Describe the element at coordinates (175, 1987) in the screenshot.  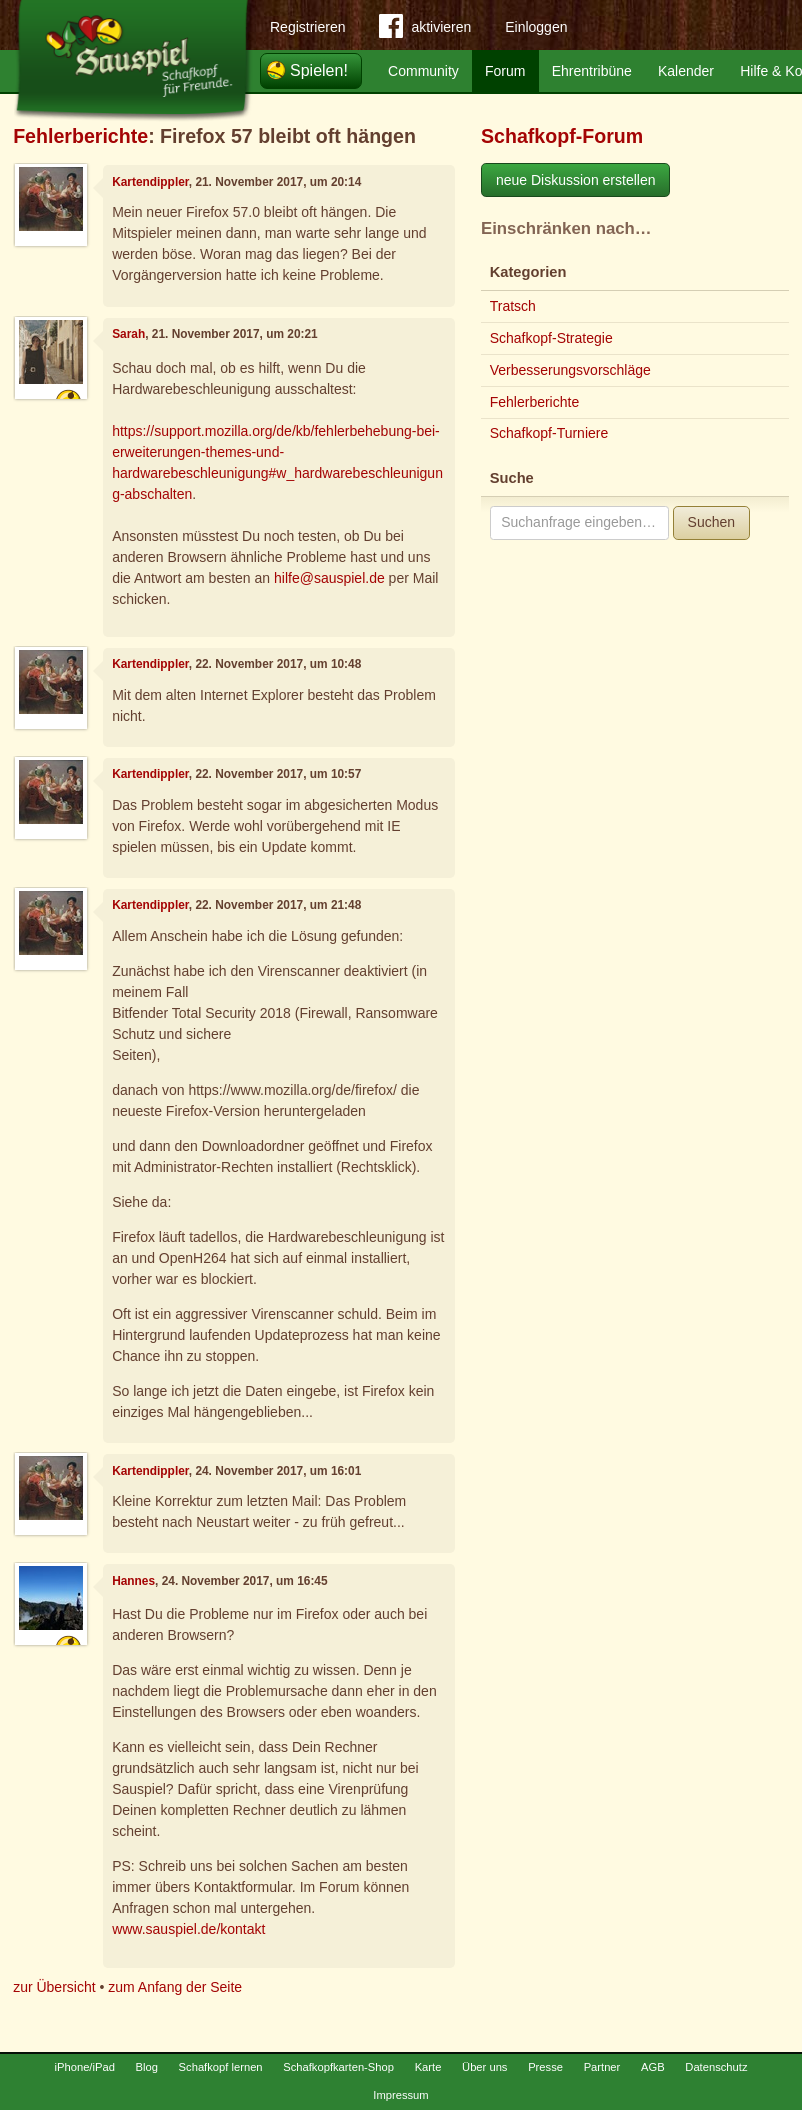
I see `zum Anfang der Seite` at that location.